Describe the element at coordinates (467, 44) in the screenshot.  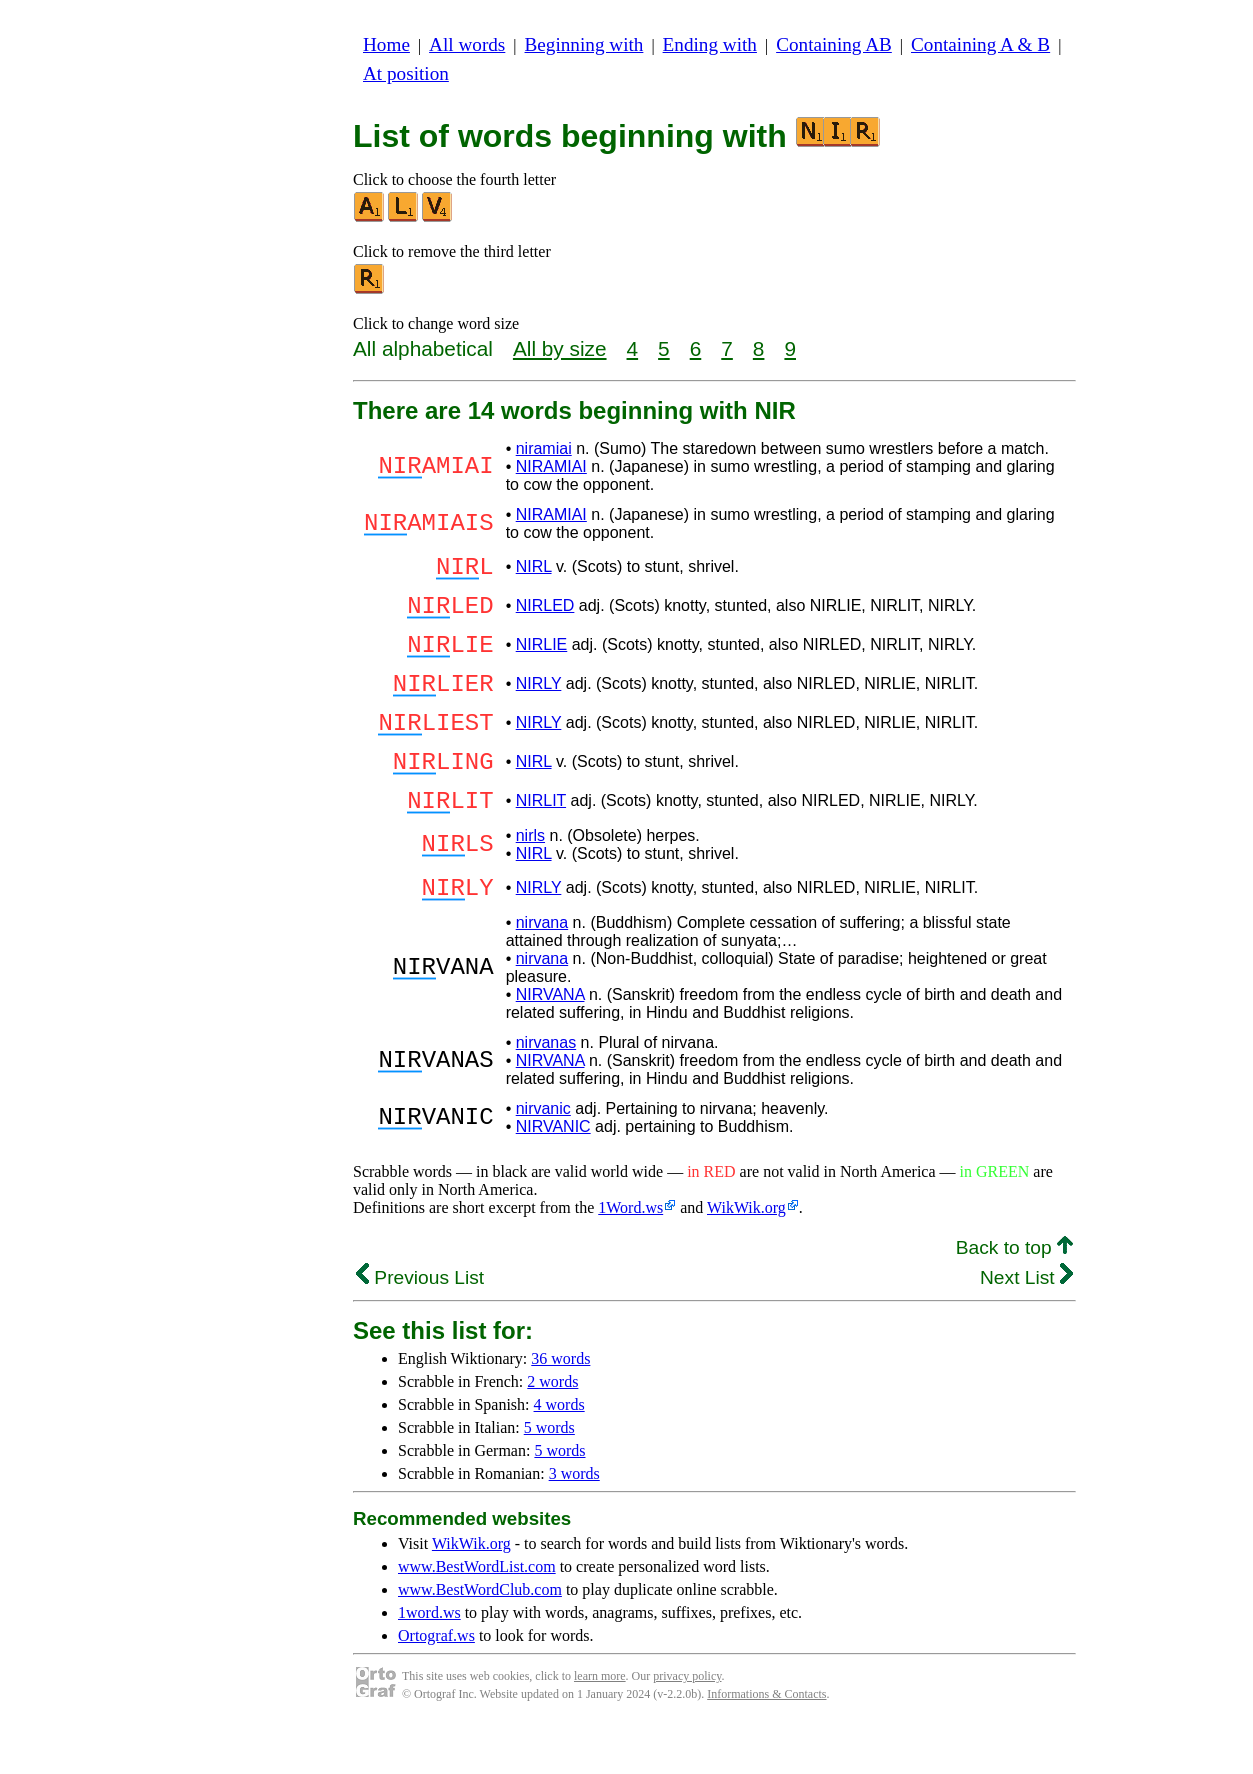
I see `All words` at that location.